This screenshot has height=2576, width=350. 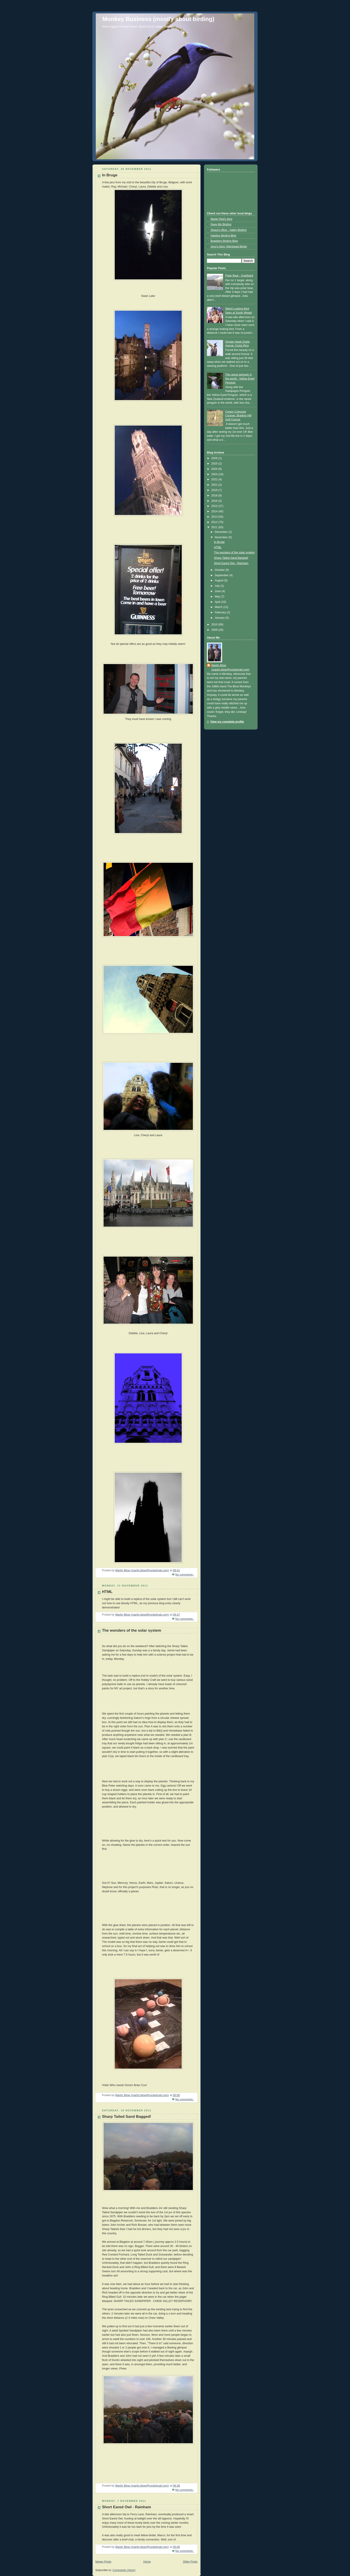 I want to click on 2018, so click(x=215, y=495).